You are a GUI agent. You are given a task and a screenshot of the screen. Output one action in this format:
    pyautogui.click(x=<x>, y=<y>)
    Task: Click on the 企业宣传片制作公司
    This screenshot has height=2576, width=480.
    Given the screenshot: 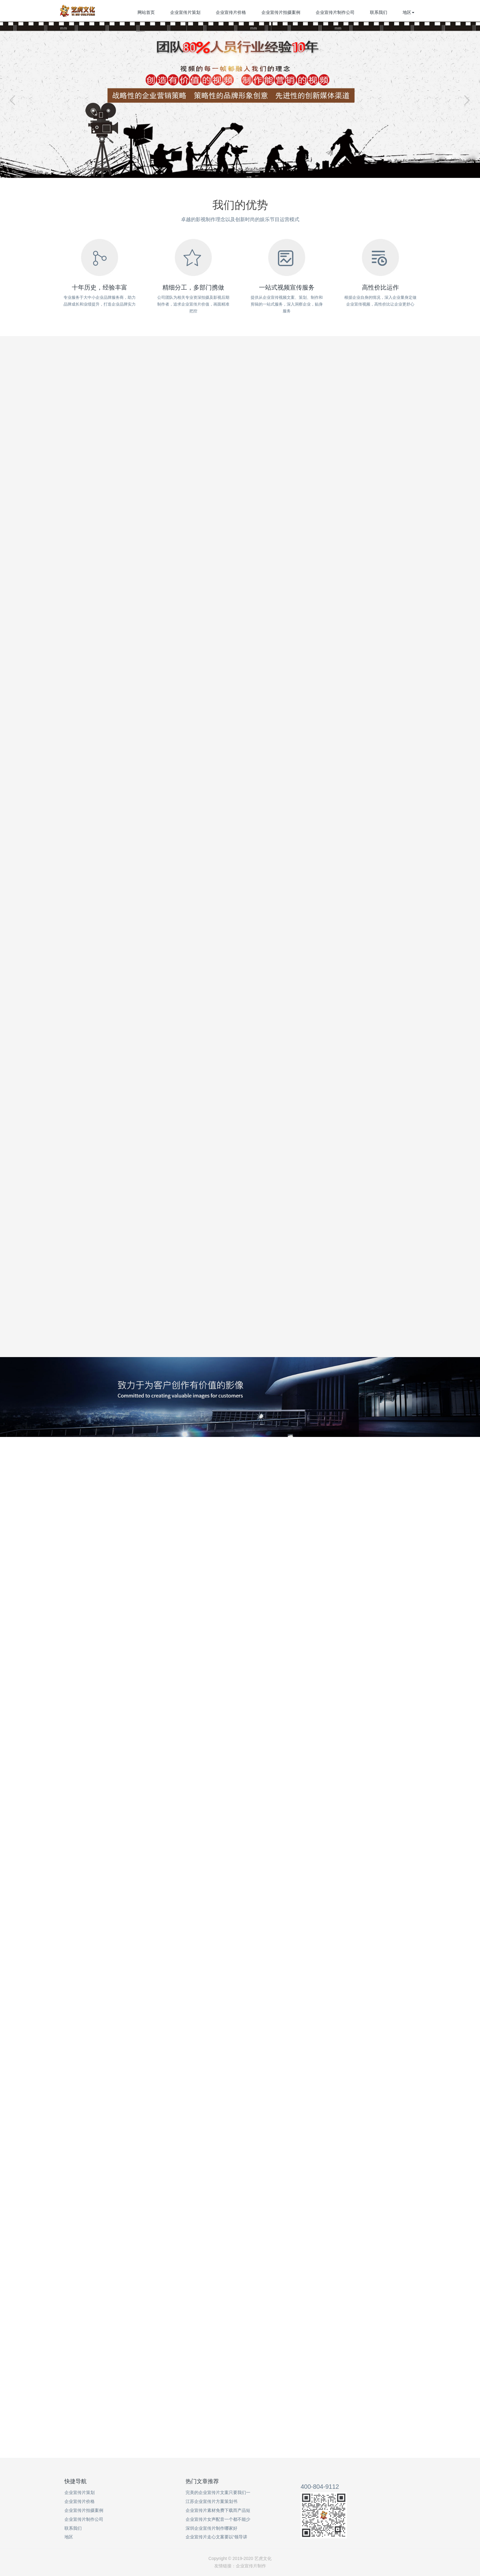 What is the action you would take?
    pyautogui.click(x=335, y=12)
    